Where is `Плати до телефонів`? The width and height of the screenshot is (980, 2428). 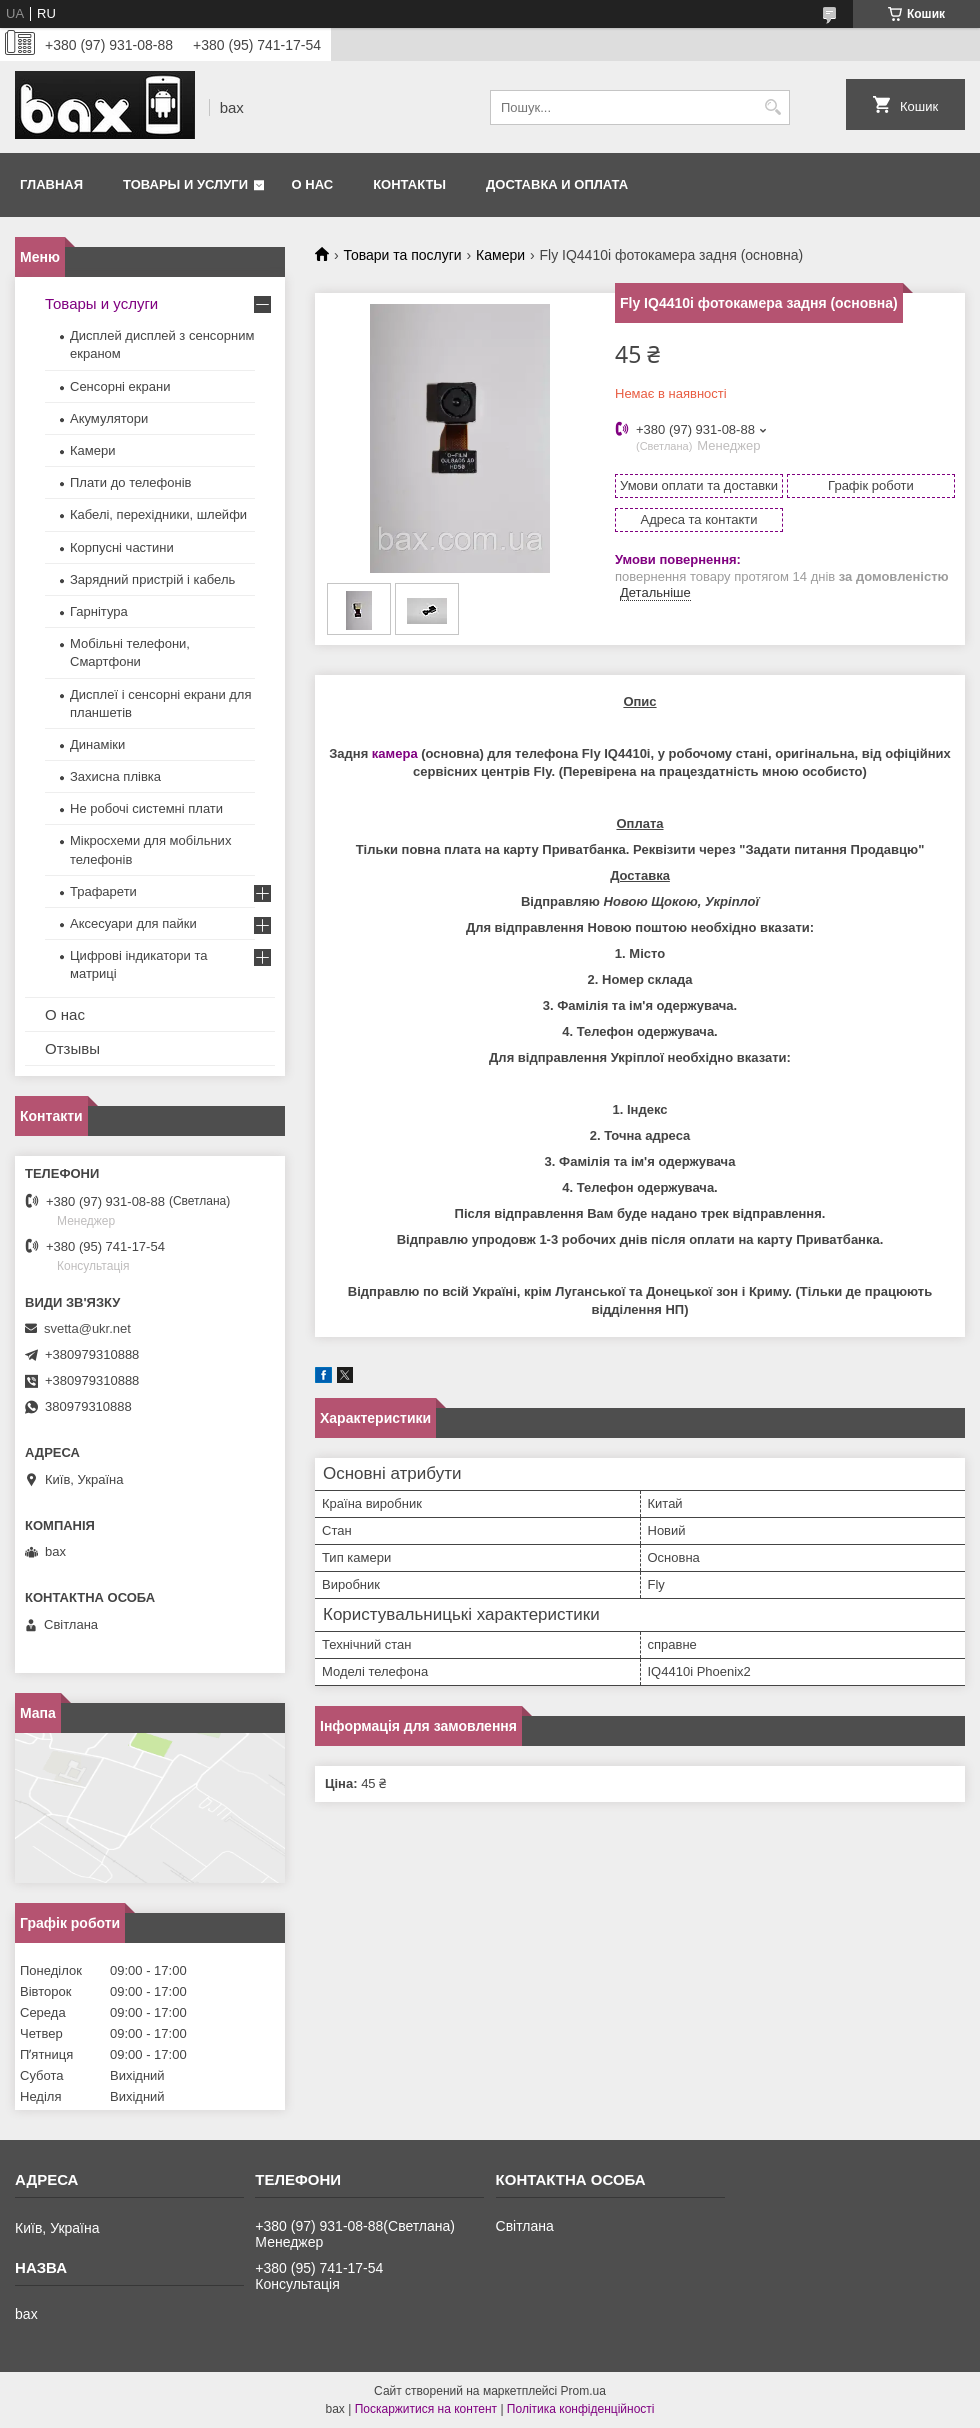 Плати до телефонів is located at coordinates (130, 482).